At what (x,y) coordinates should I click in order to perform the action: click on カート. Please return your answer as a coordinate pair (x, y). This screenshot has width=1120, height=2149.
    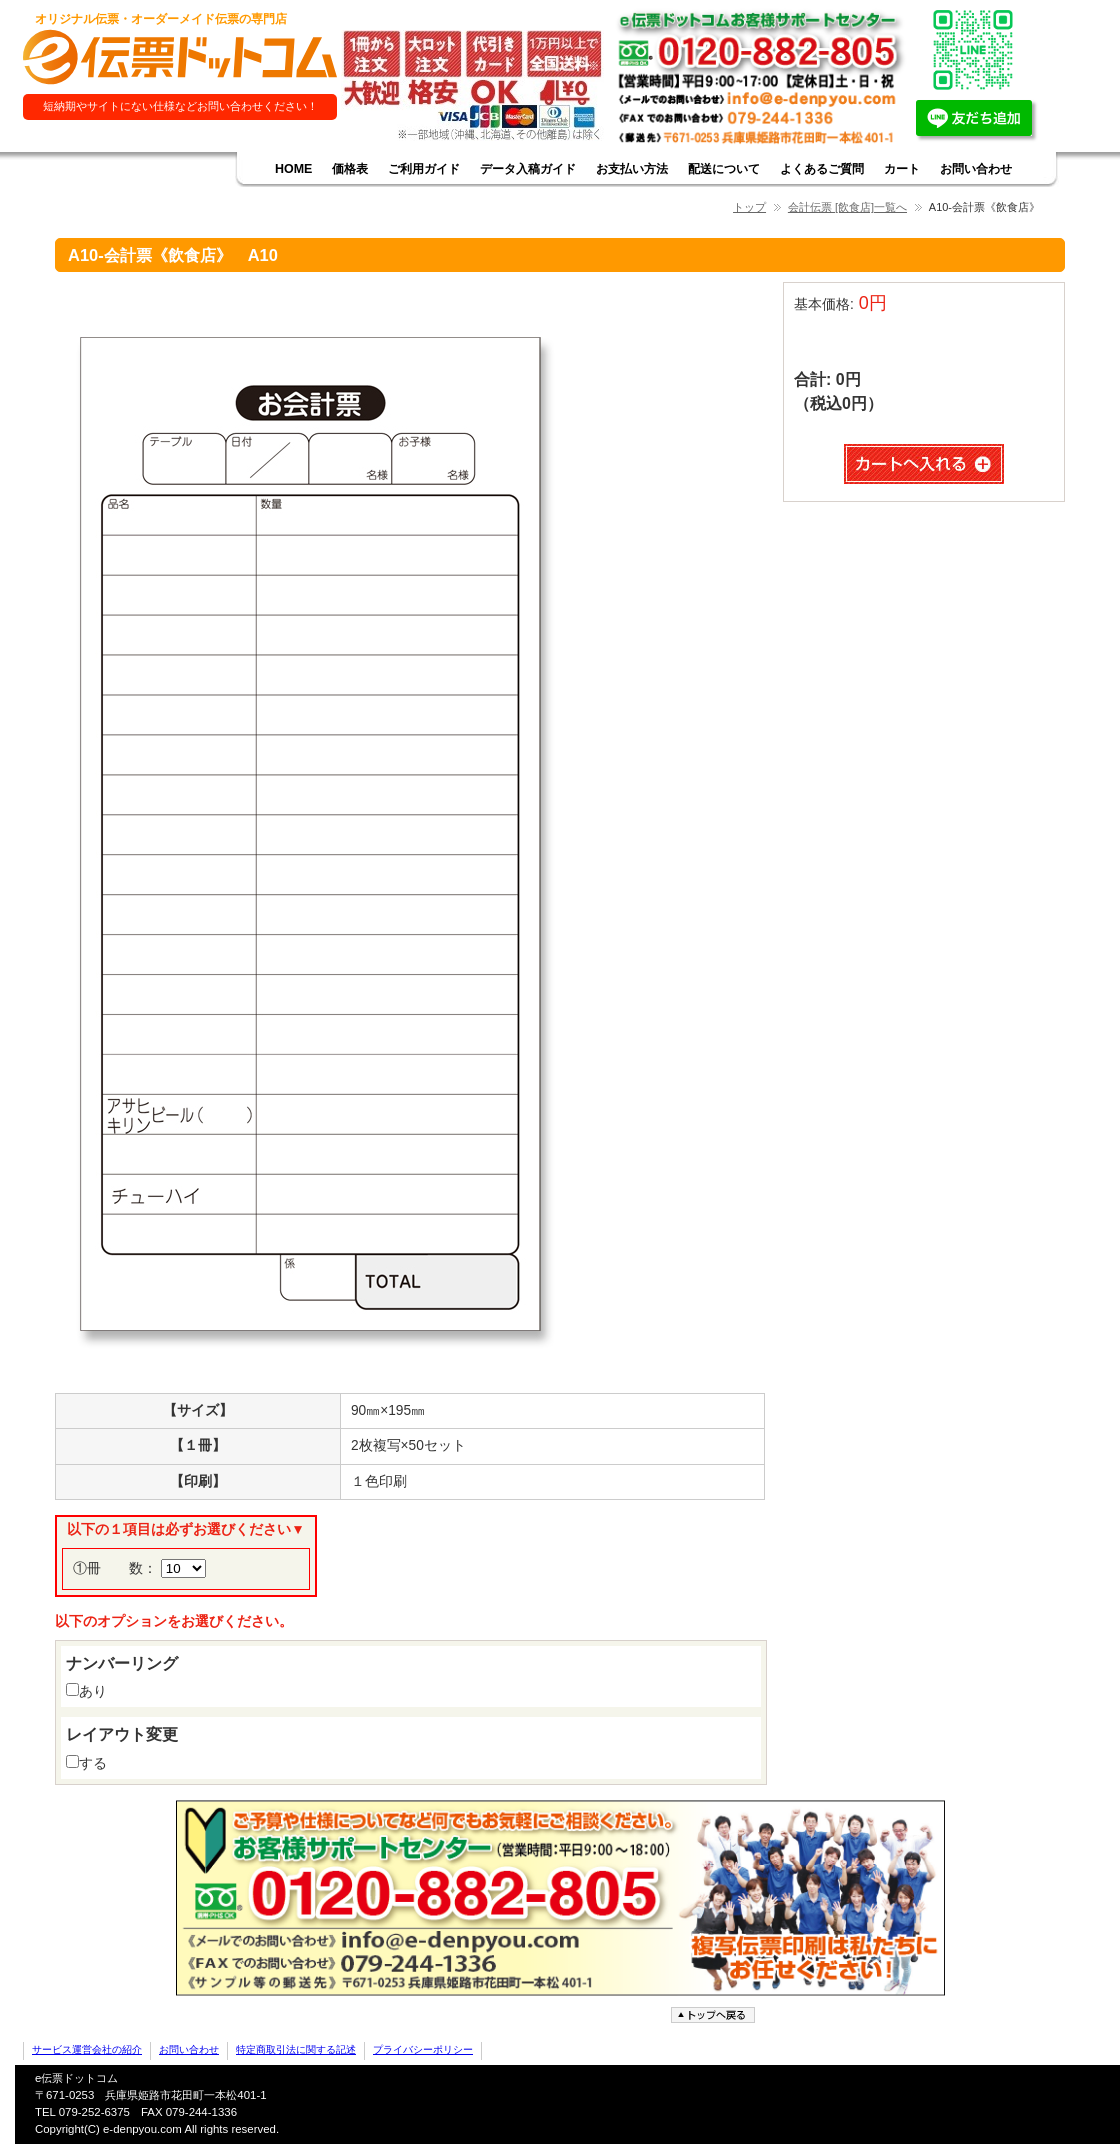
    Looking at the image, I should click on (902, 169).